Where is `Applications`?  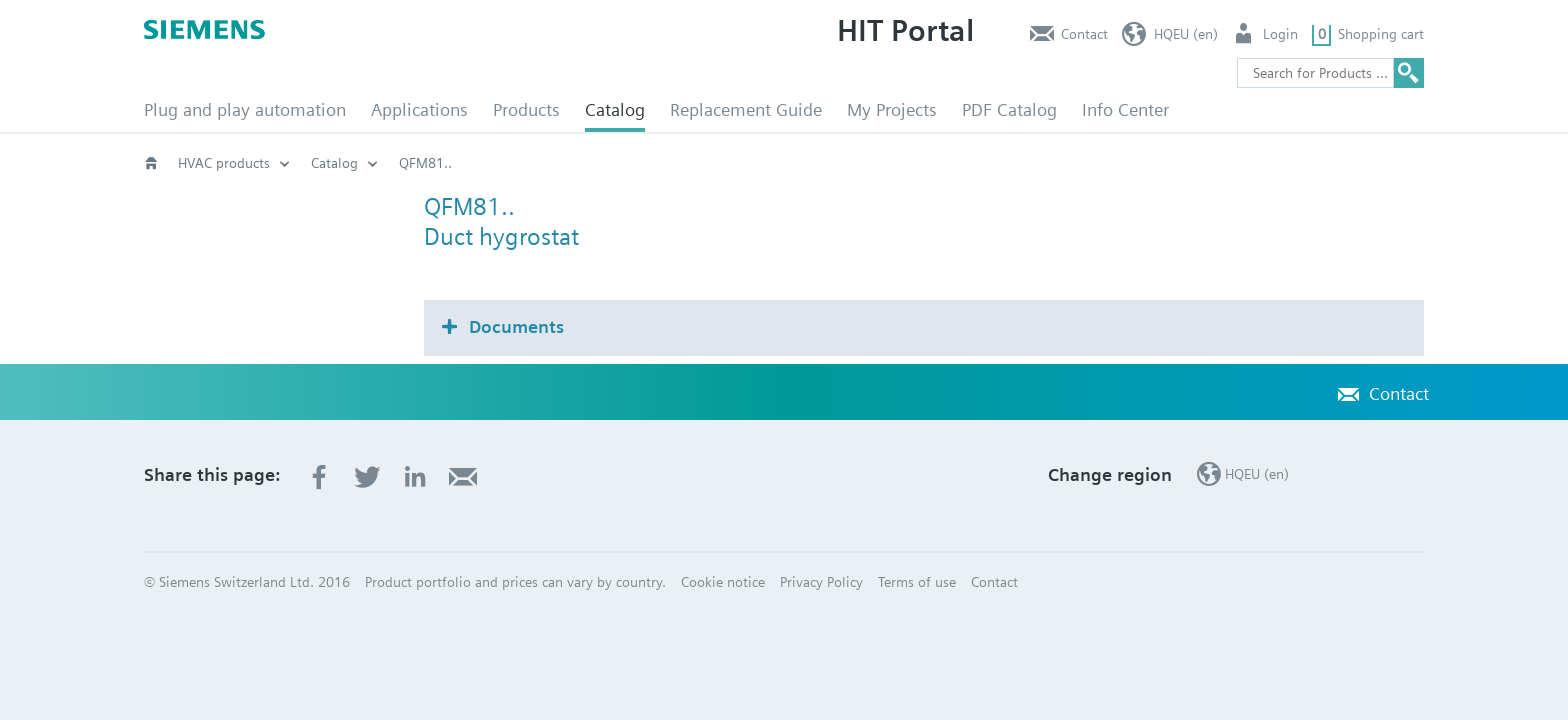 Applications is located at coordinates (419, 109).